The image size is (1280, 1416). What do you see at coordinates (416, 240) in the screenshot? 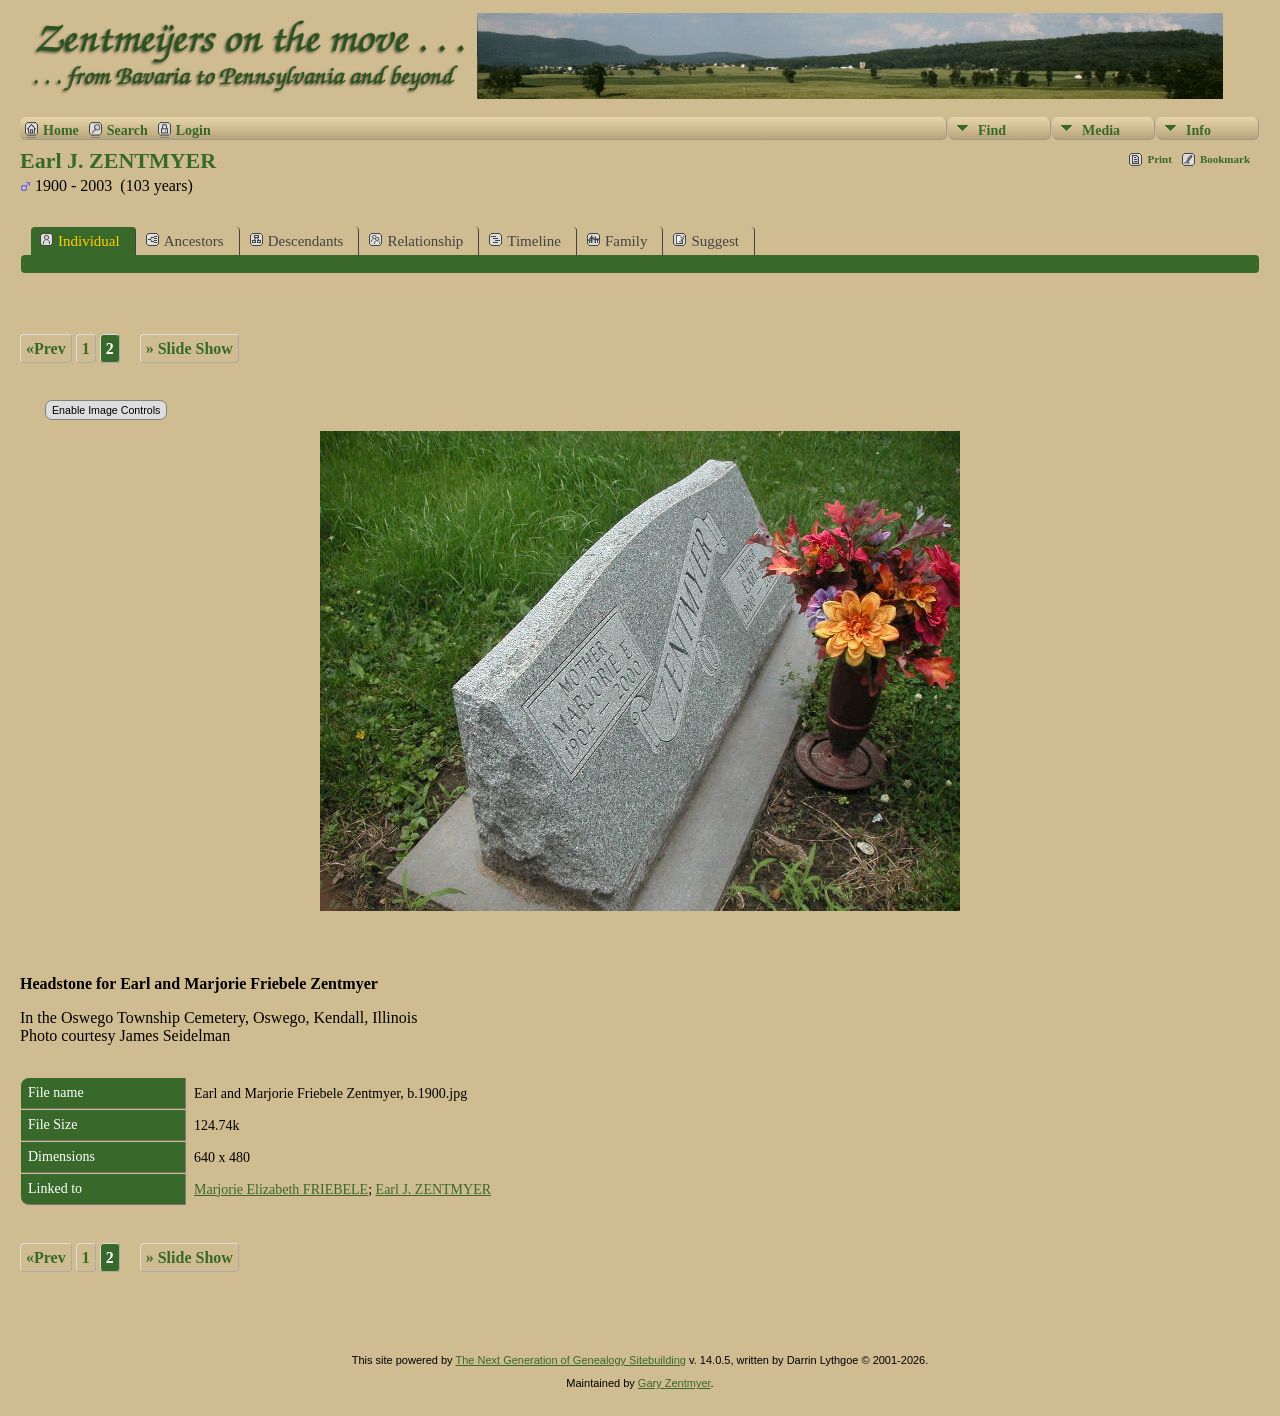
I see `Relationship` at bounding box center [416, 240].